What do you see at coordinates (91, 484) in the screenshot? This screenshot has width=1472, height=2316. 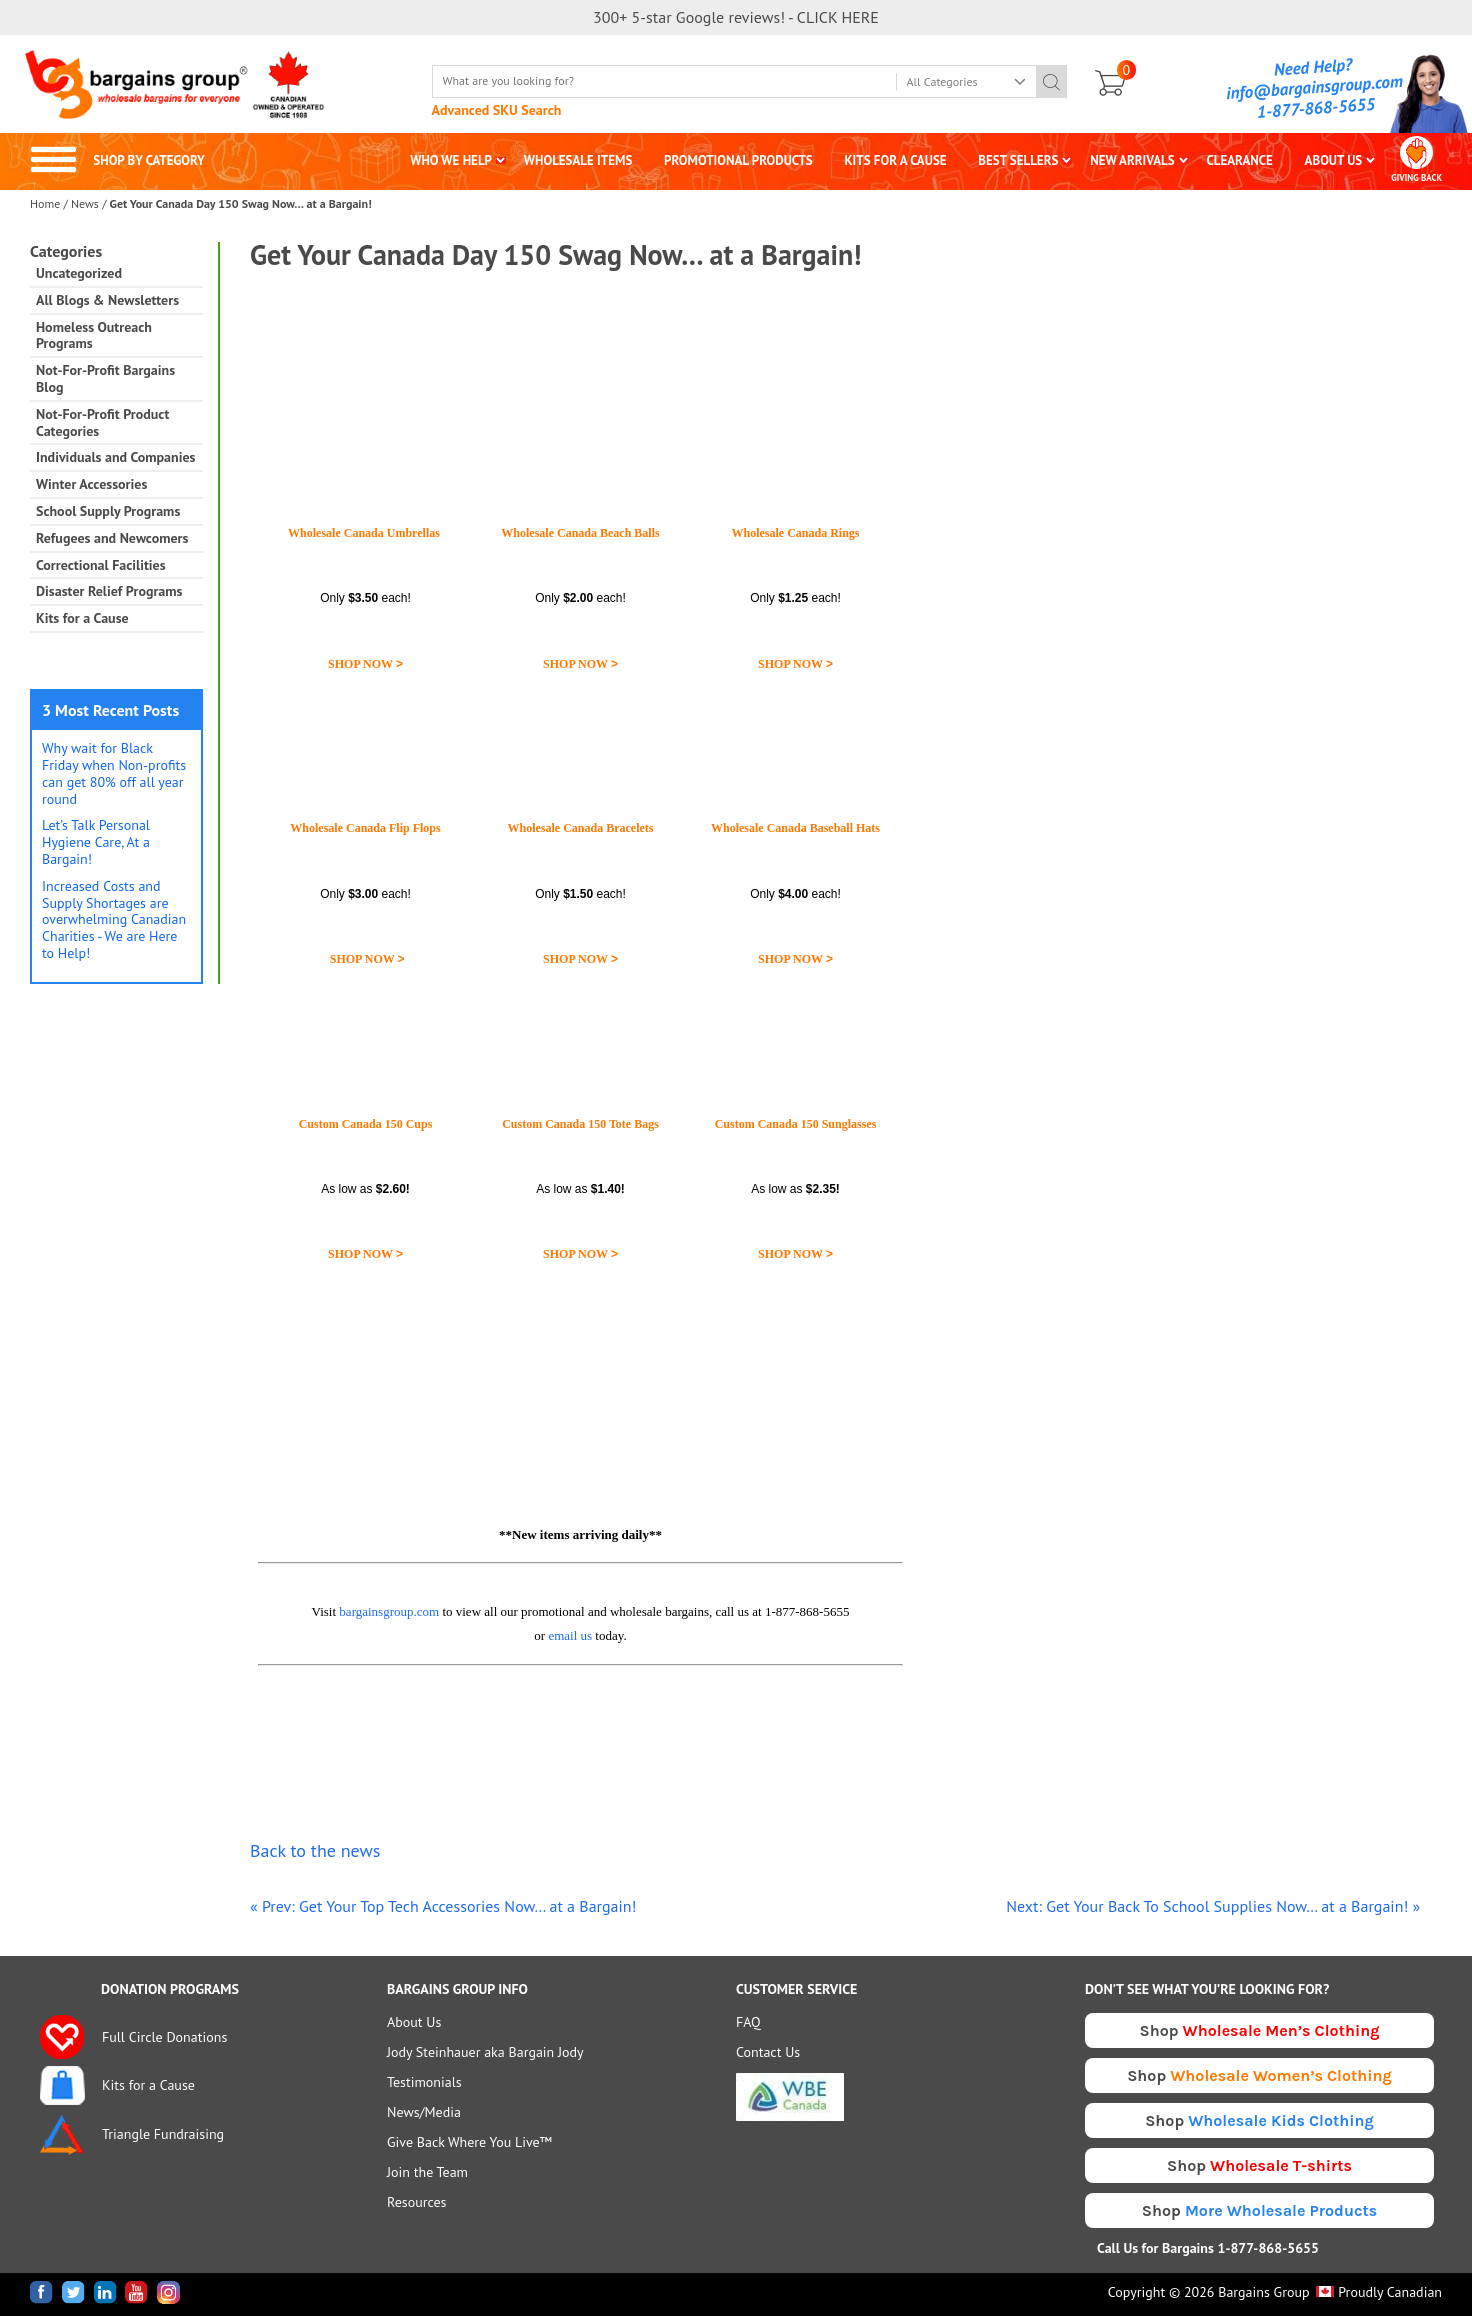 I see `Winter Accessories` at bounding box center [91, 484].